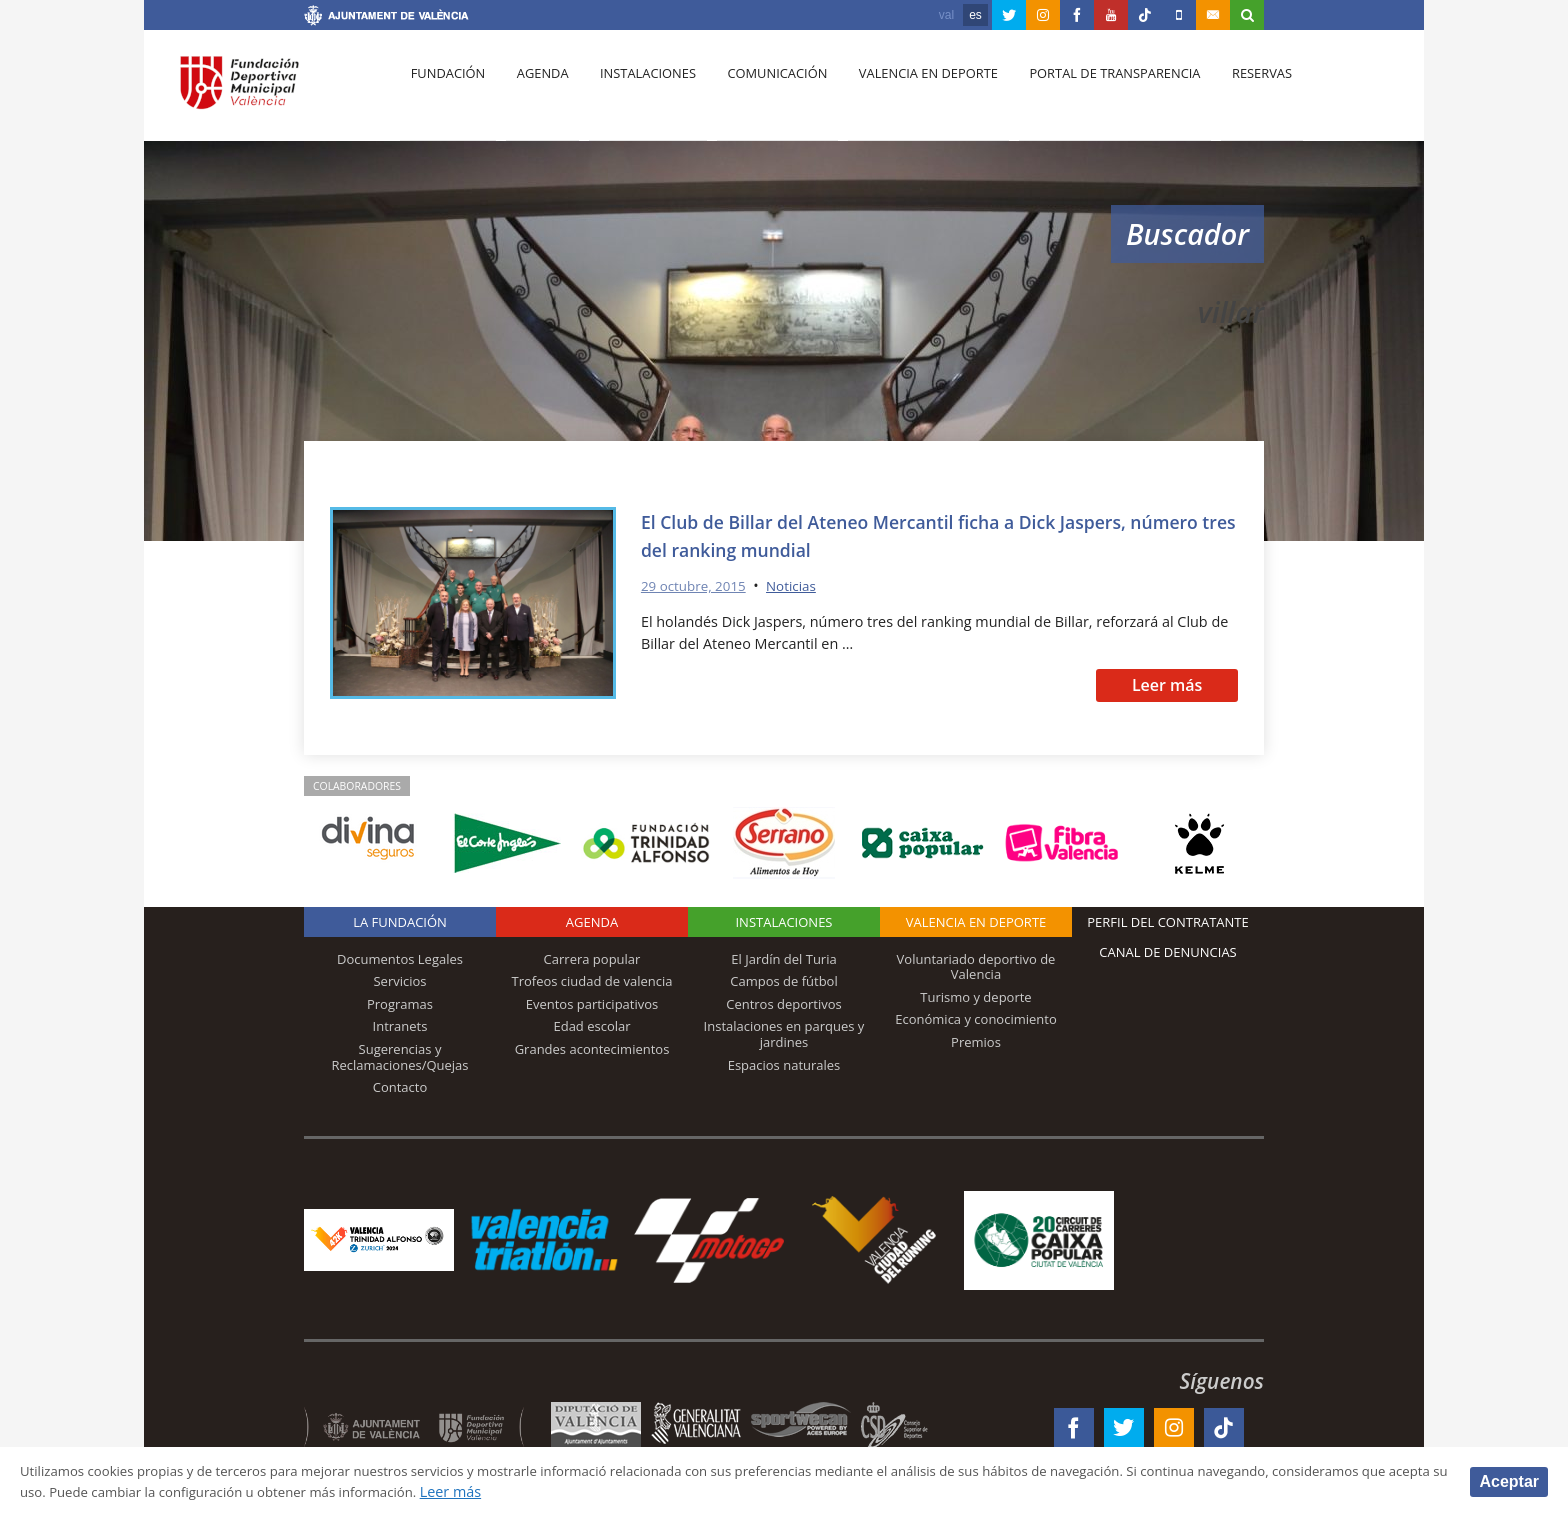 The image size is (1568, 1518). What do you see at coordinates (783, 959) in the screenshot?
I see `El Jardín del Turia` at bounding box center [783, 959].